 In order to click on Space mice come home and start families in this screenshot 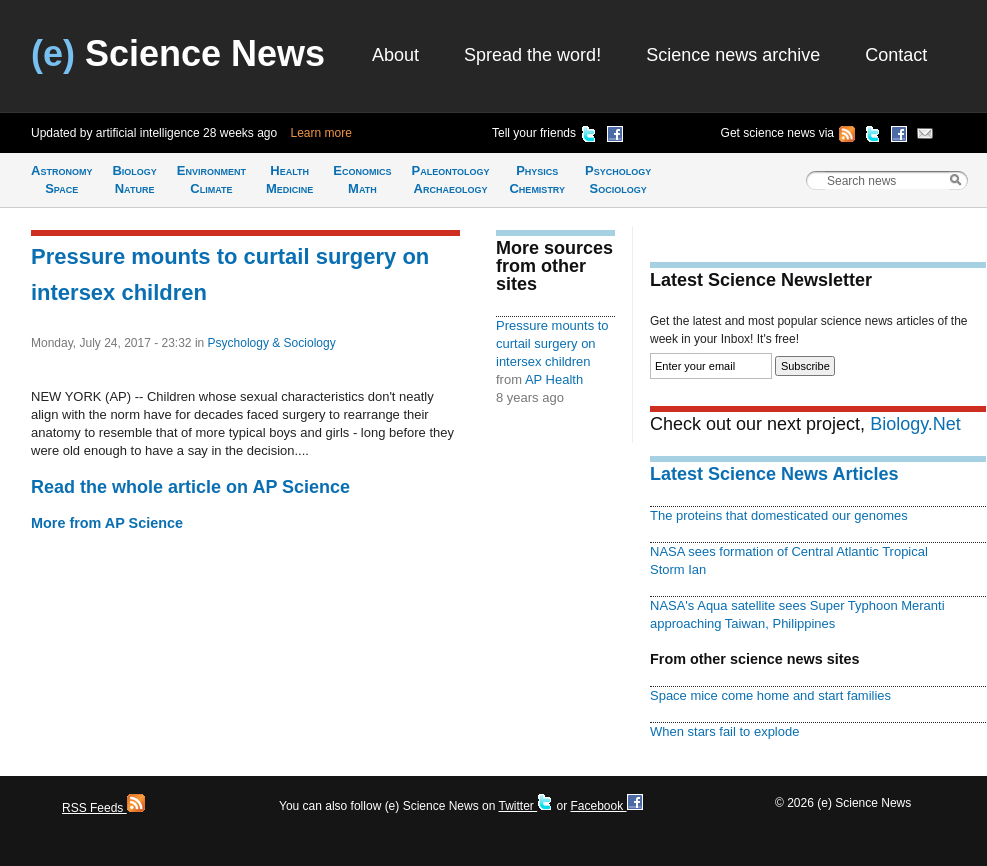, I will do `click(770, 695)`.